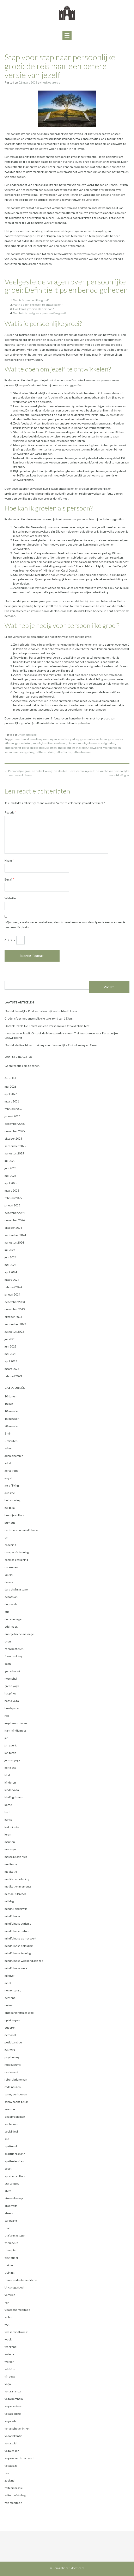 This screenshot has width=134, height=2576. Describe the element at coordinates (9, 879) in the screenshot. I see `E-mail` at that location.